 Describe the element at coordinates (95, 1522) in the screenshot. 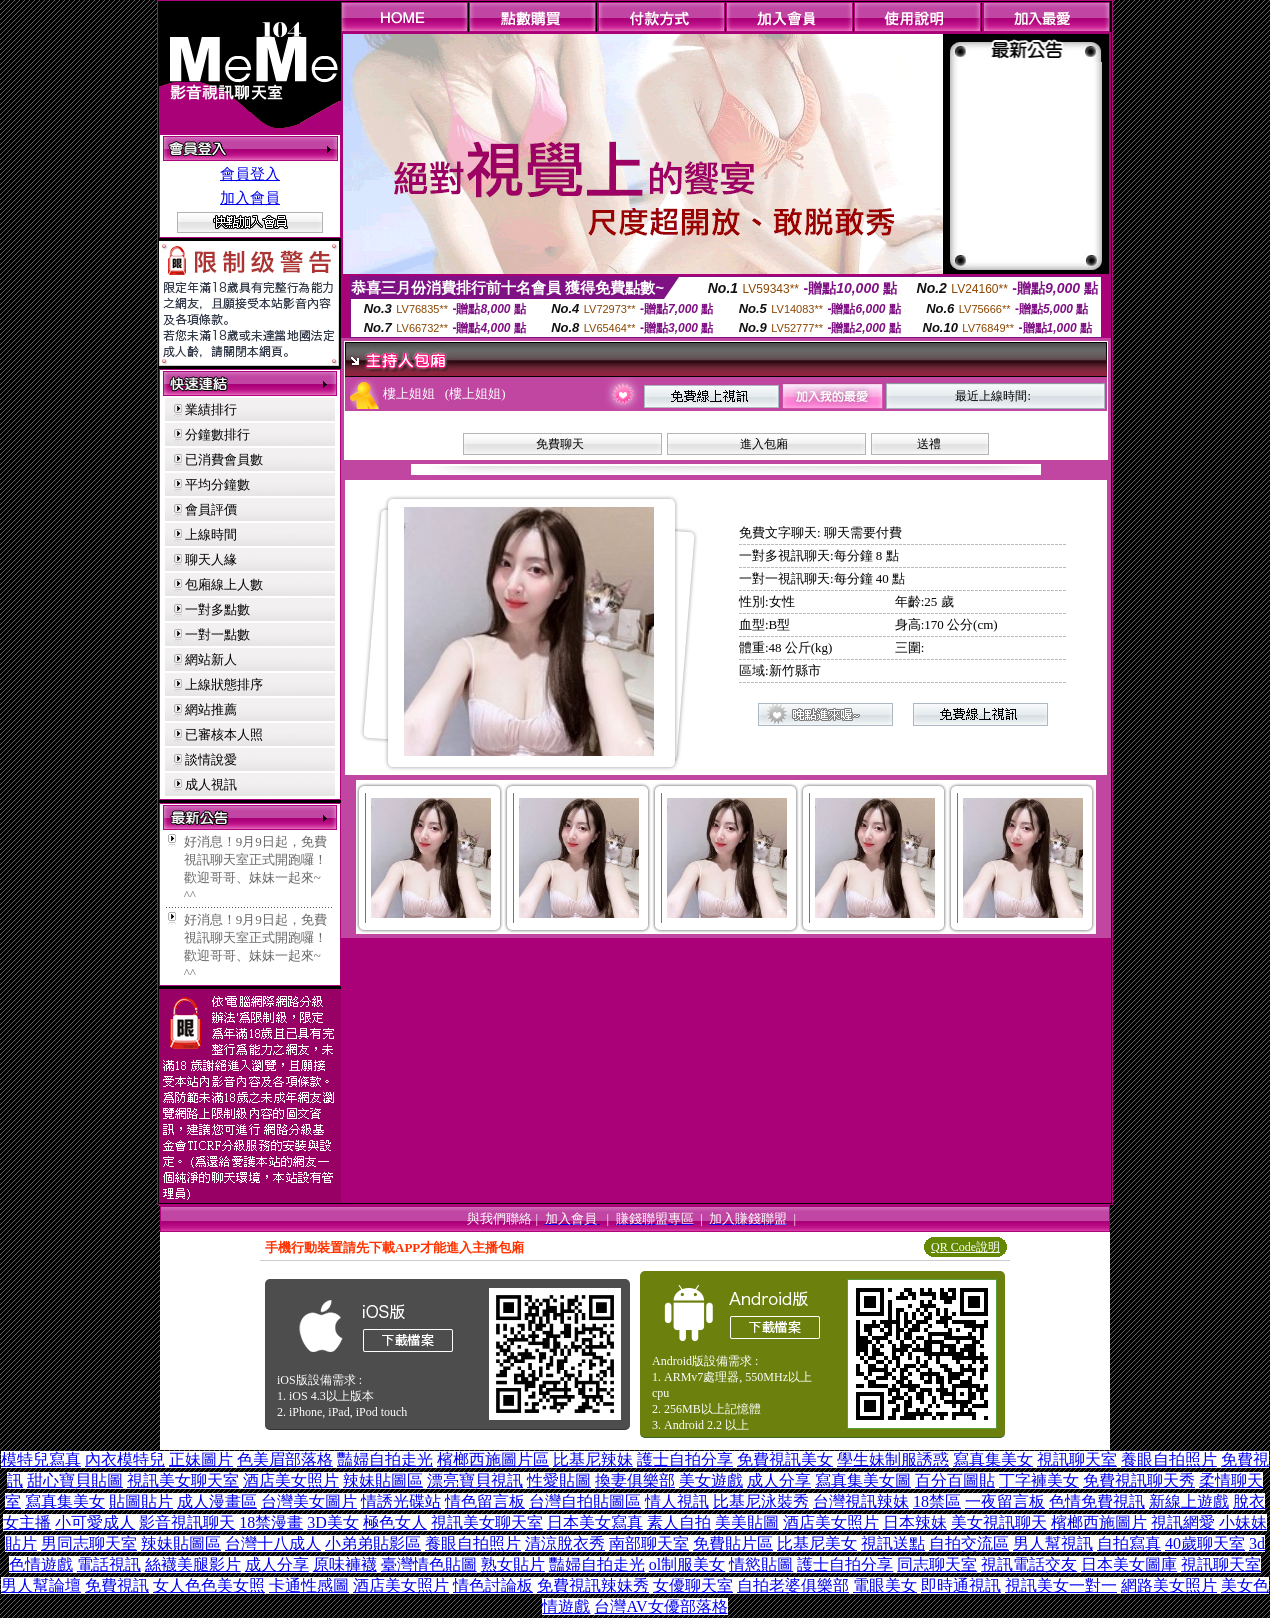

I see `小可愛成人` at that location.